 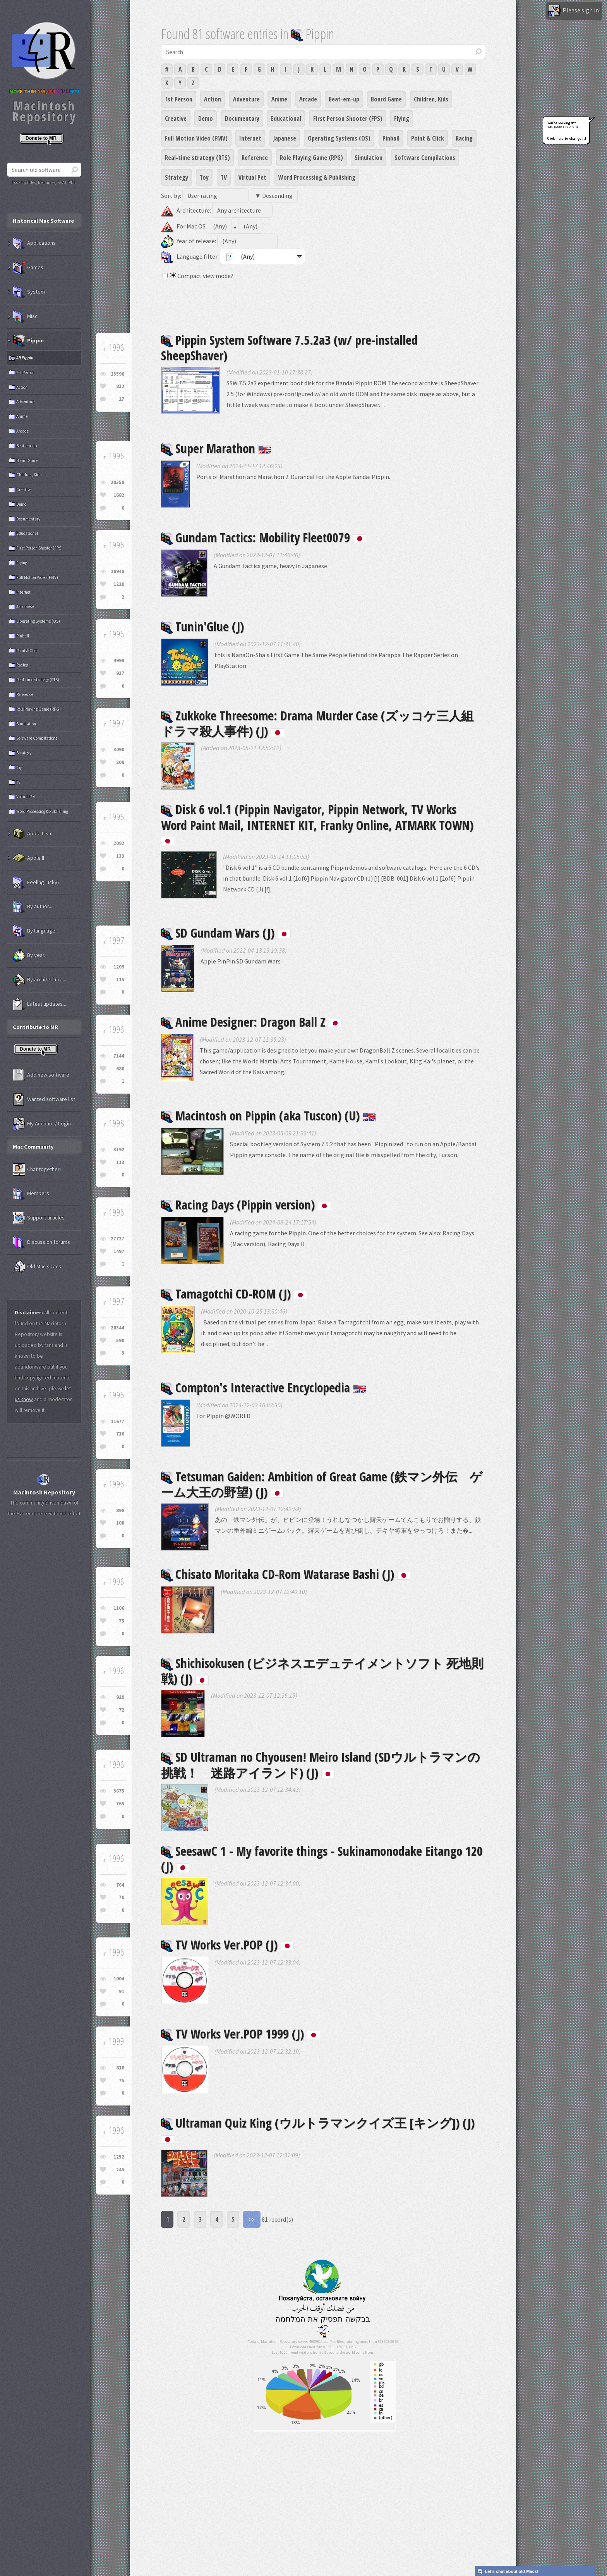 I want to click on 1682, so click(x=118, y=495).